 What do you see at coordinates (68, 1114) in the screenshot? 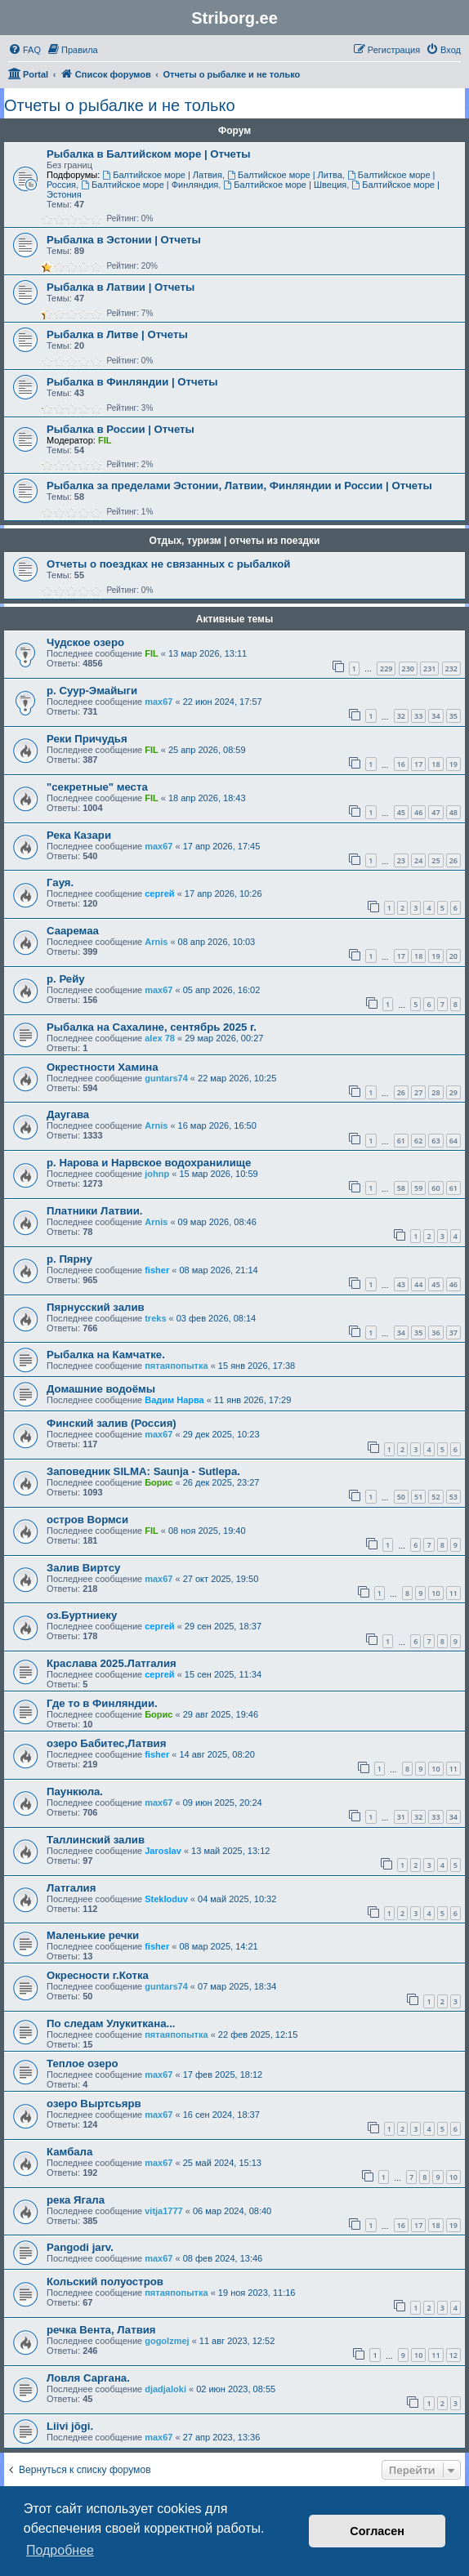
I see `Даугава` at bounding box center [68, 1114].